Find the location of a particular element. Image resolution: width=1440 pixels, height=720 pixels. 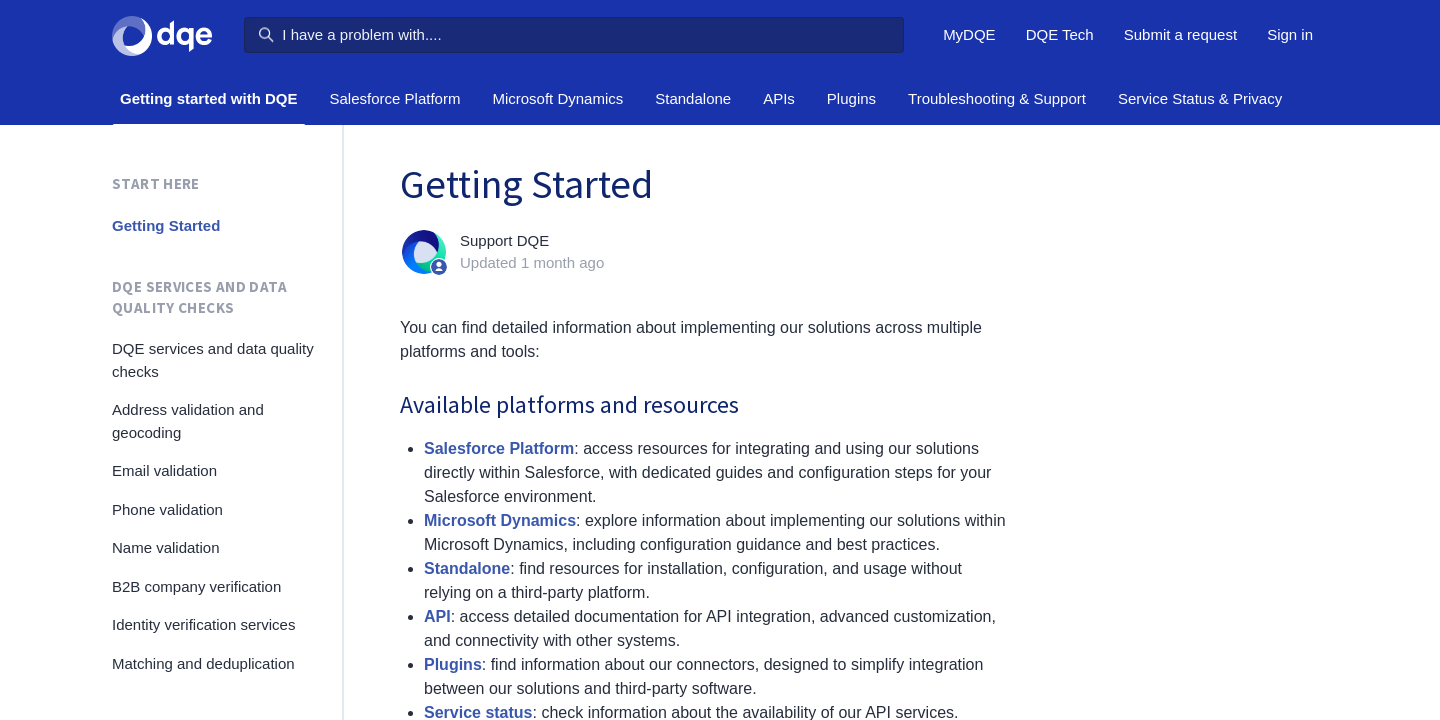

DQE Tech is located at coordinates (1060, 34).